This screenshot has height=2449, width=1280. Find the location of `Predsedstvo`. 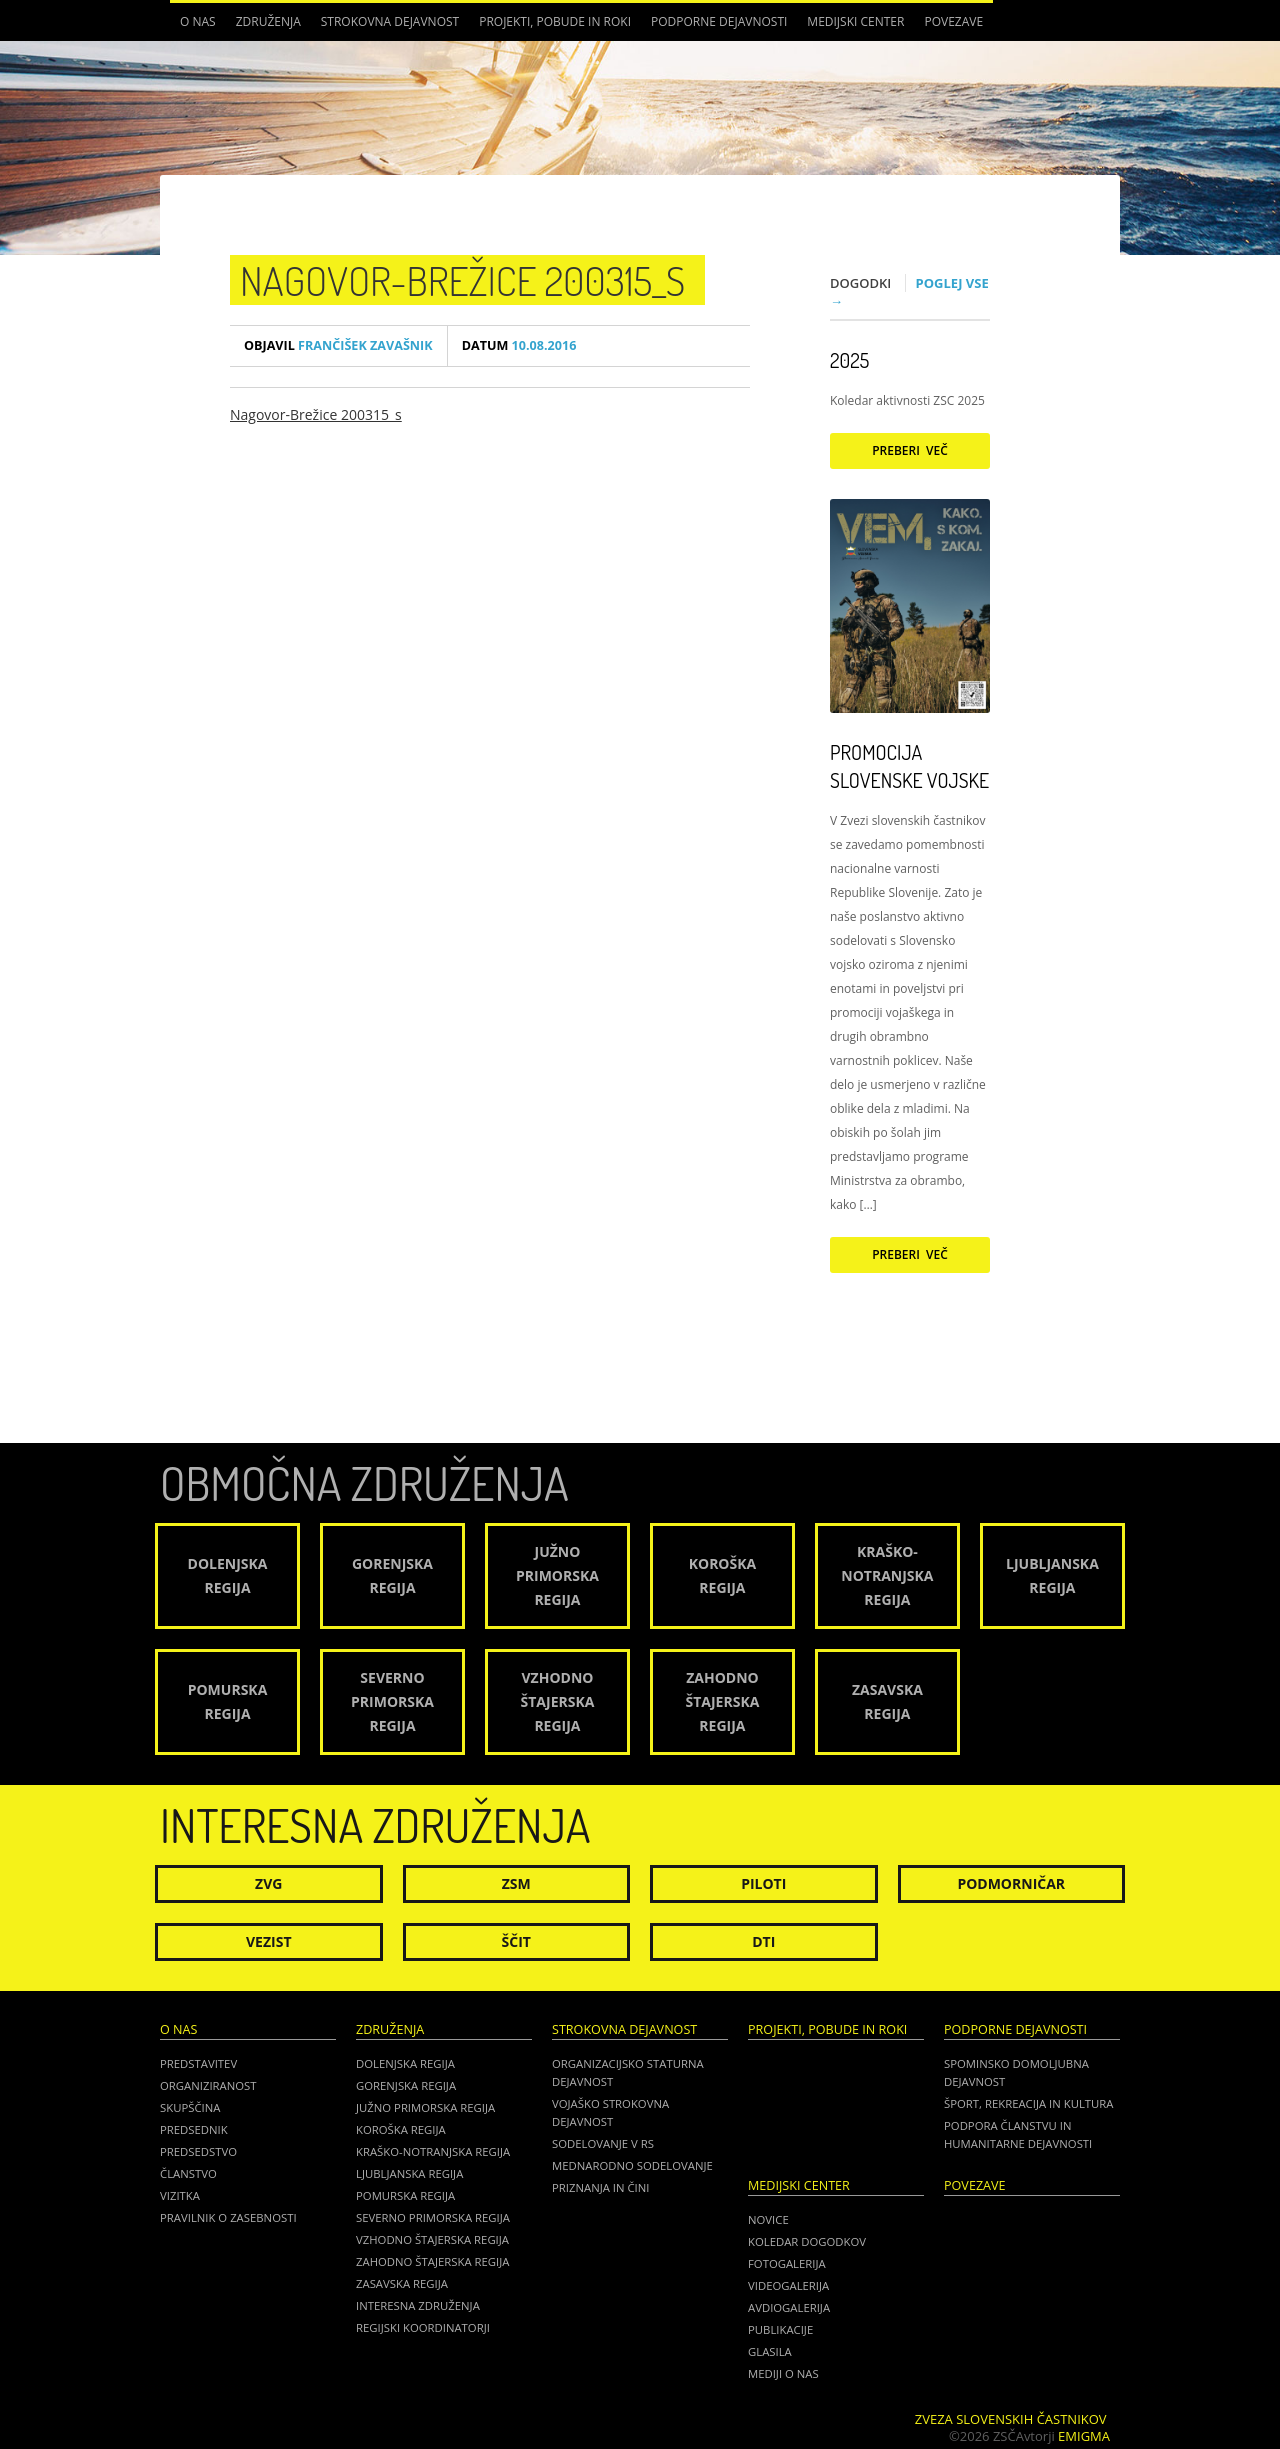

Predsedstvo is located at coordinates (198, 2151).